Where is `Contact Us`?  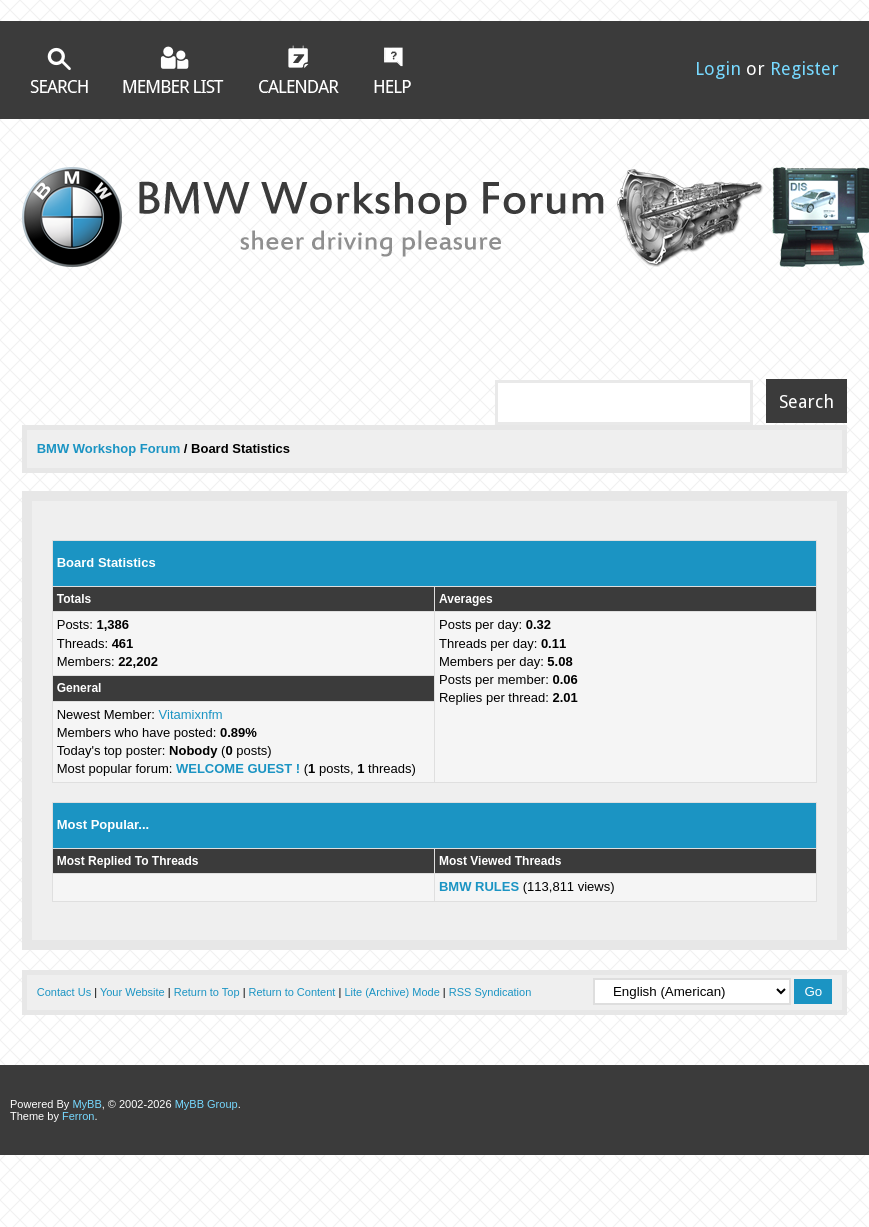
Contact Us is located at coordinates (64, 992).